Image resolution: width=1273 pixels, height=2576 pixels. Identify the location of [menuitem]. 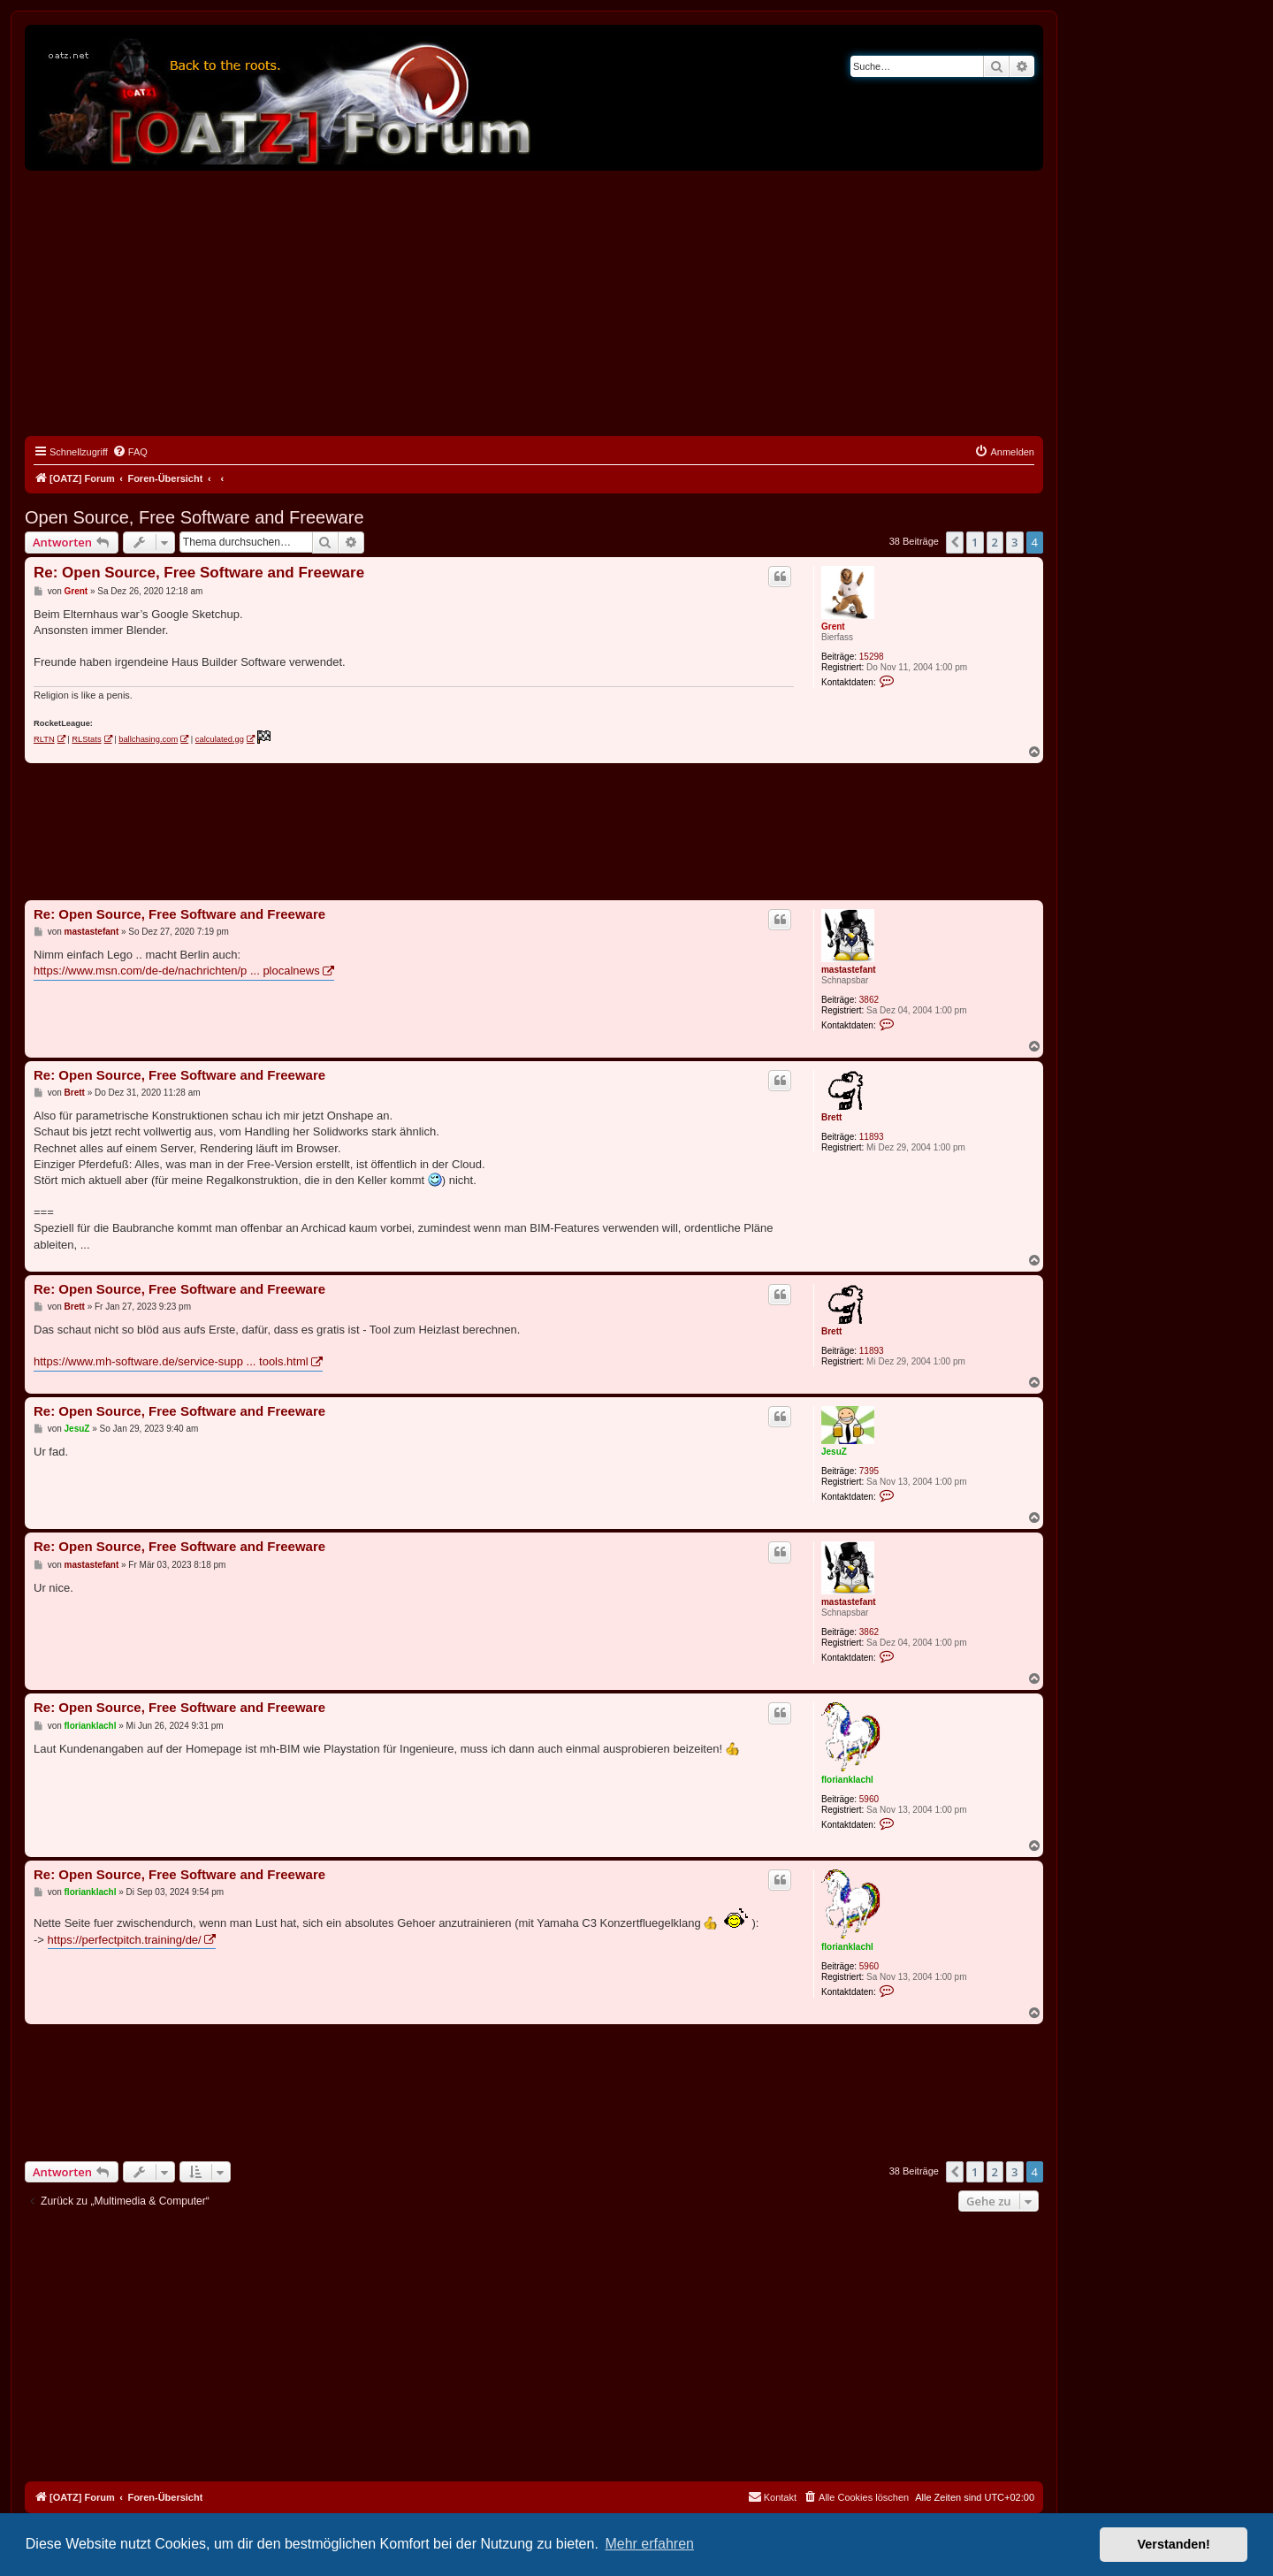
(130, 451).